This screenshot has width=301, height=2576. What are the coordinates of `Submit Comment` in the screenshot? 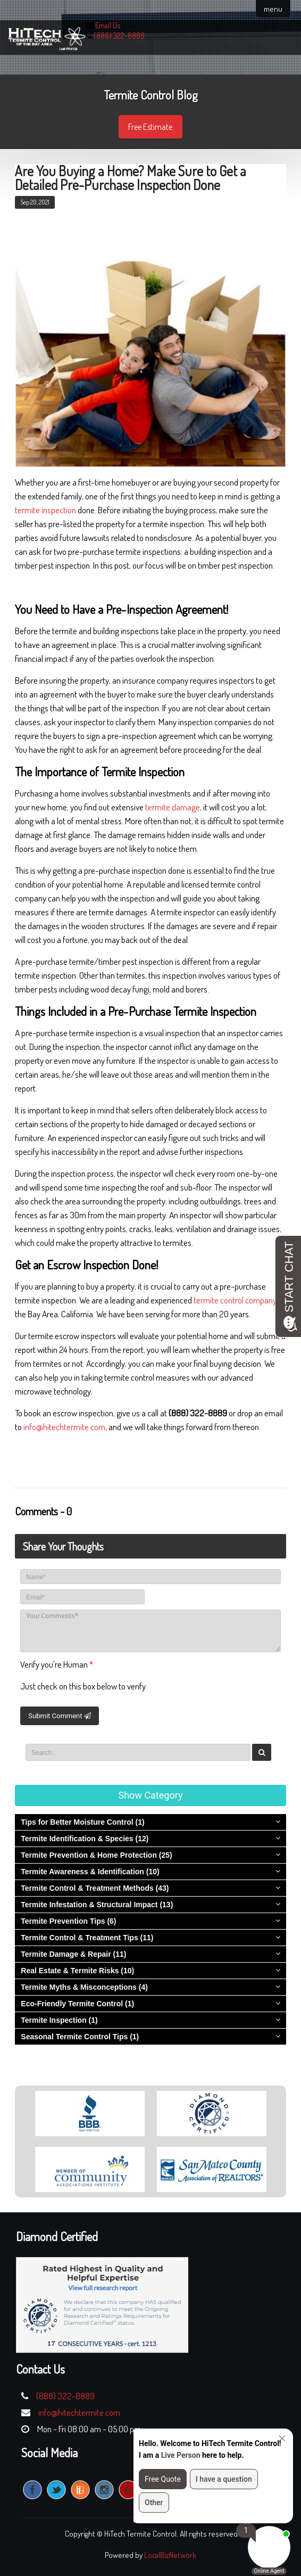 It's located at (59, 1716).